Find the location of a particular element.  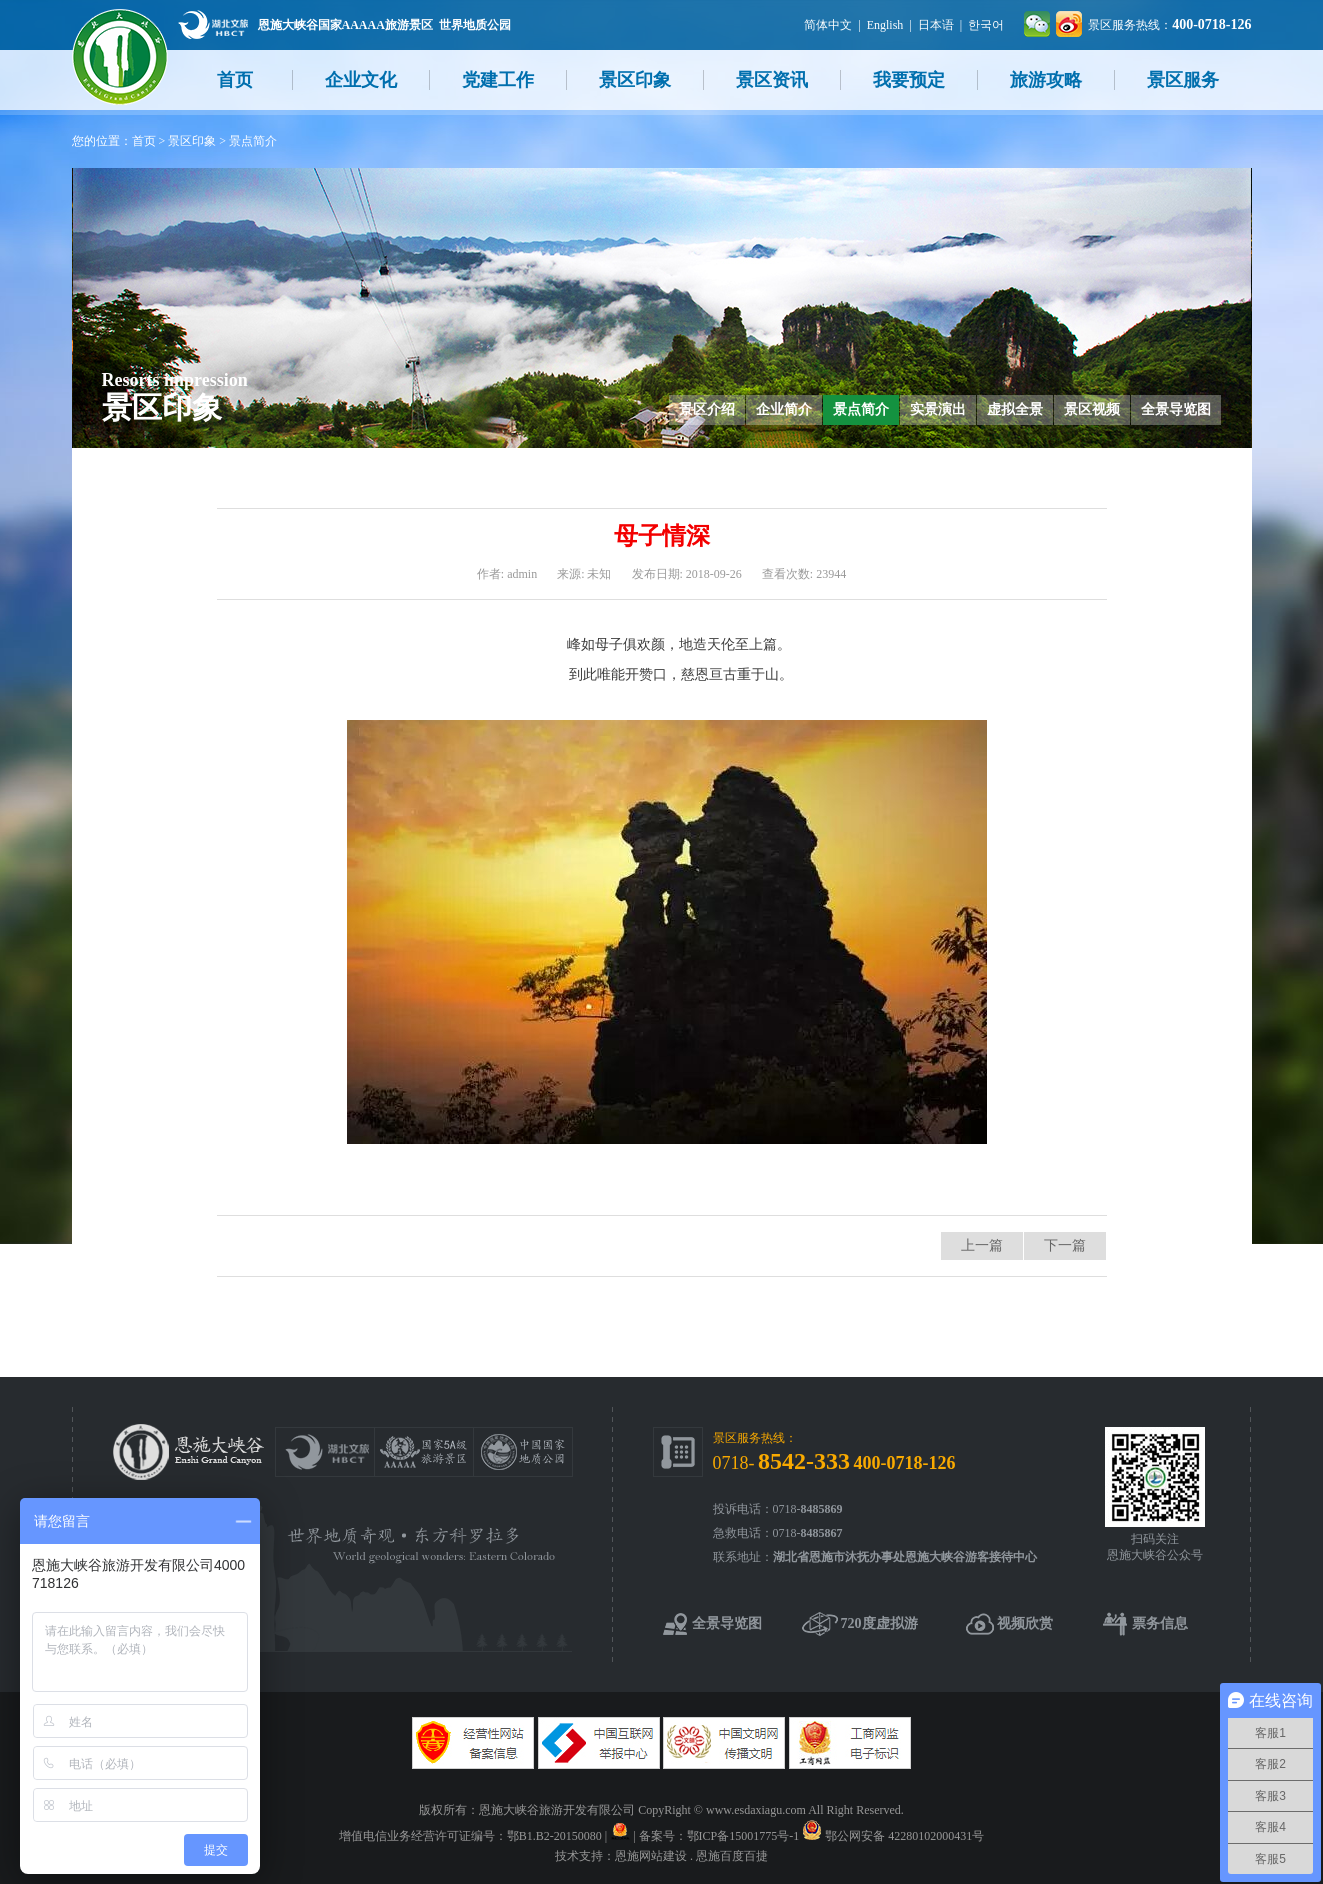

恩施网站建设 . 恩施百度百捷 is located at coordinates (691, 1856).